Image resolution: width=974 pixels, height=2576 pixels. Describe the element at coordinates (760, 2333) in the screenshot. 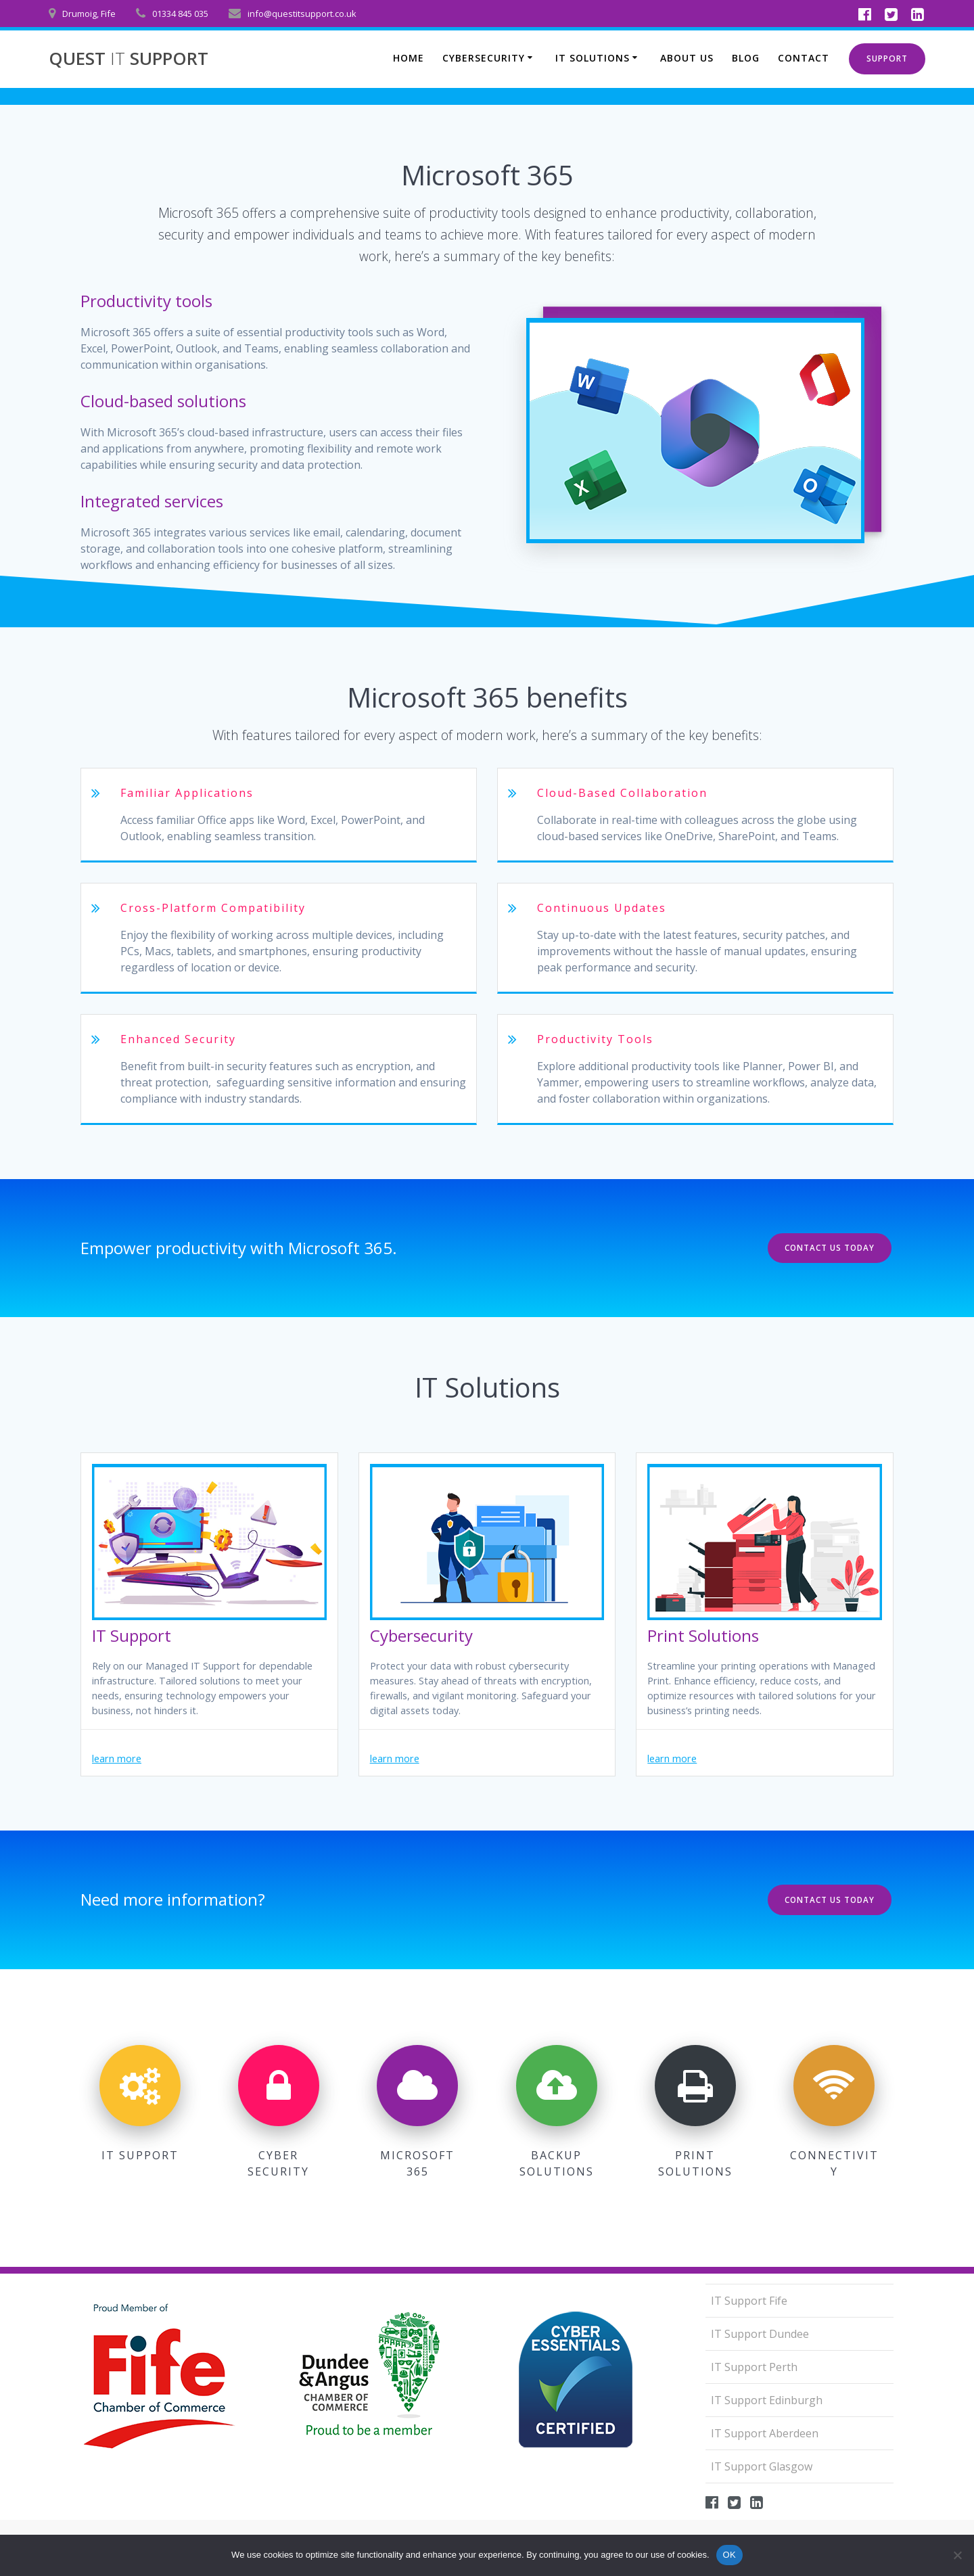

I see `IT Support Dundee` at that location.